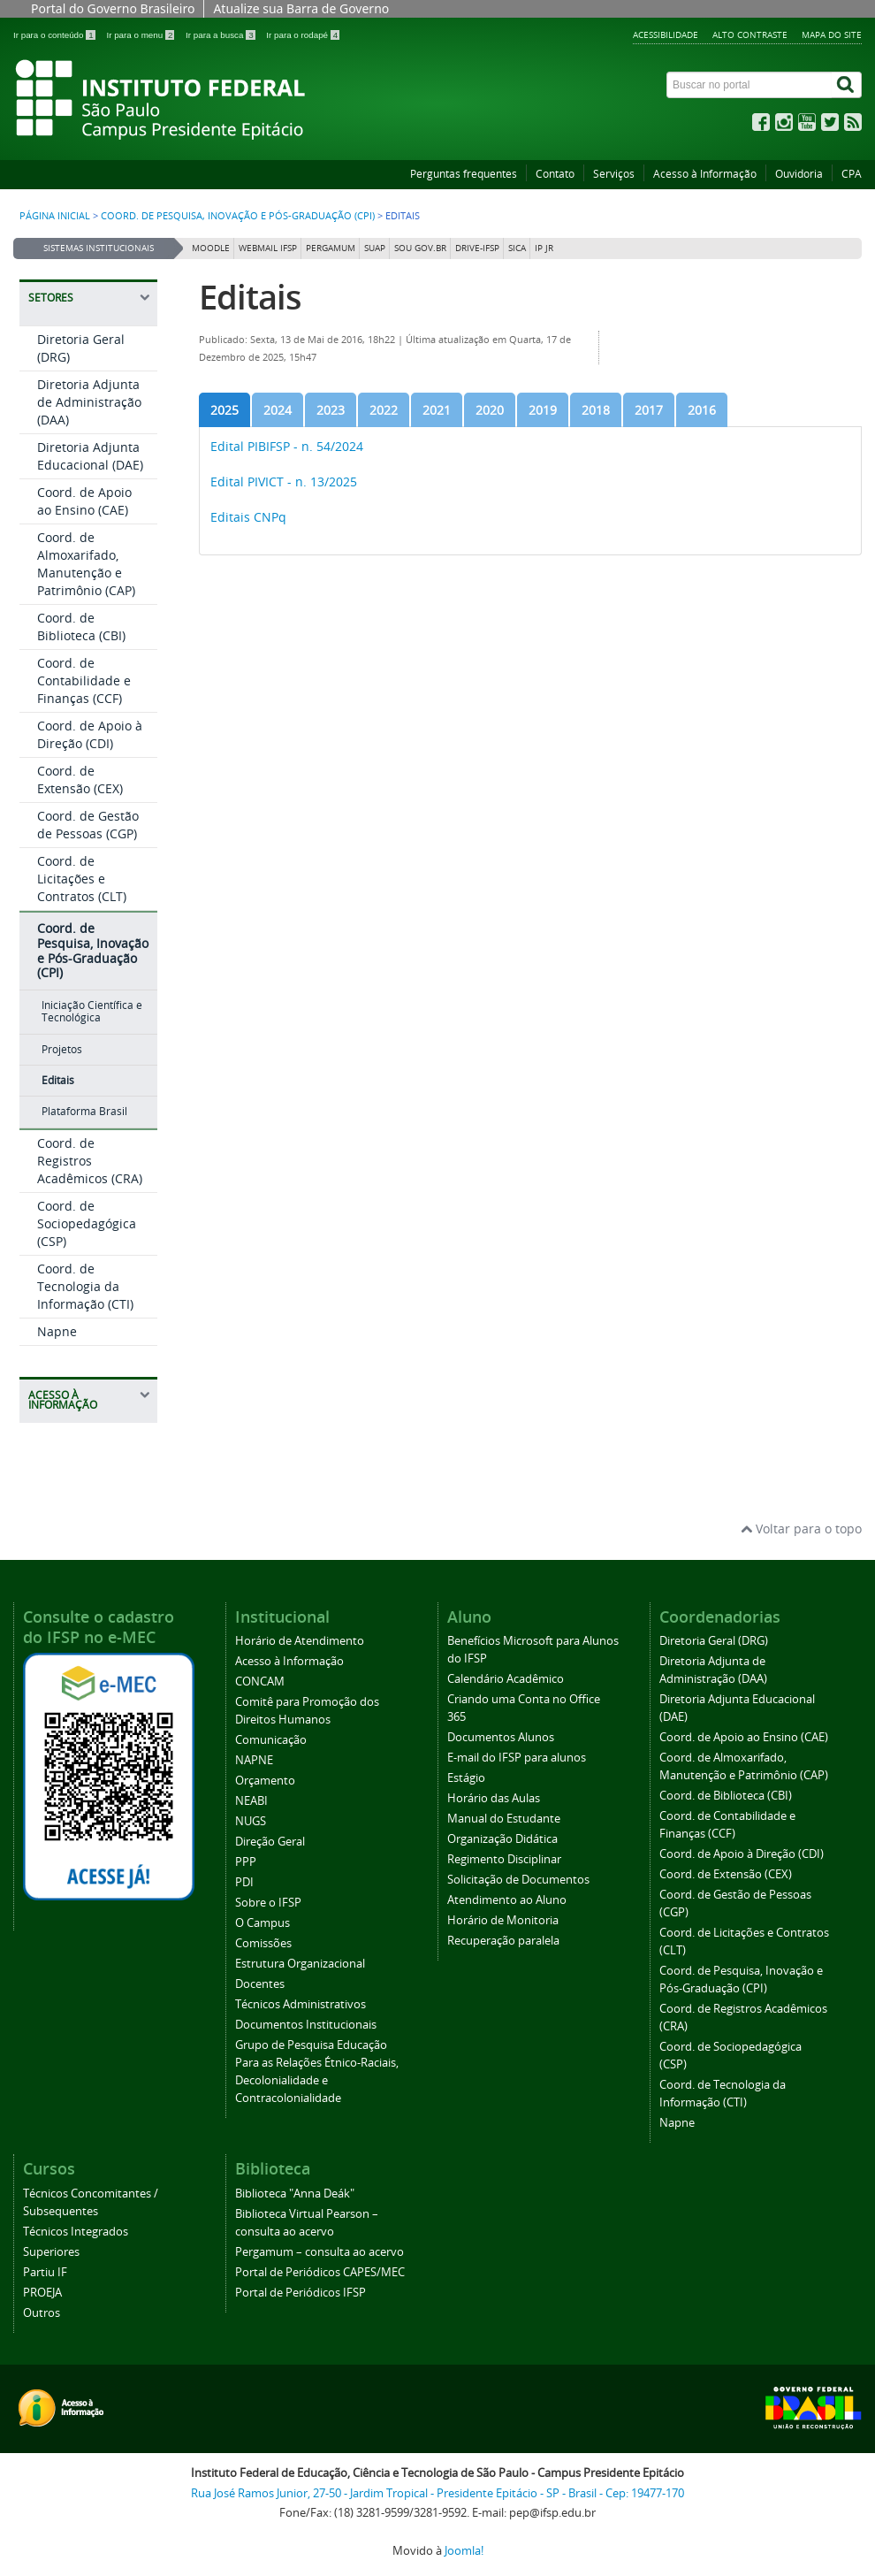  Describe the element at coordinates (268, 248) in the screenshot. I see `Webmail IFSP` at that location.